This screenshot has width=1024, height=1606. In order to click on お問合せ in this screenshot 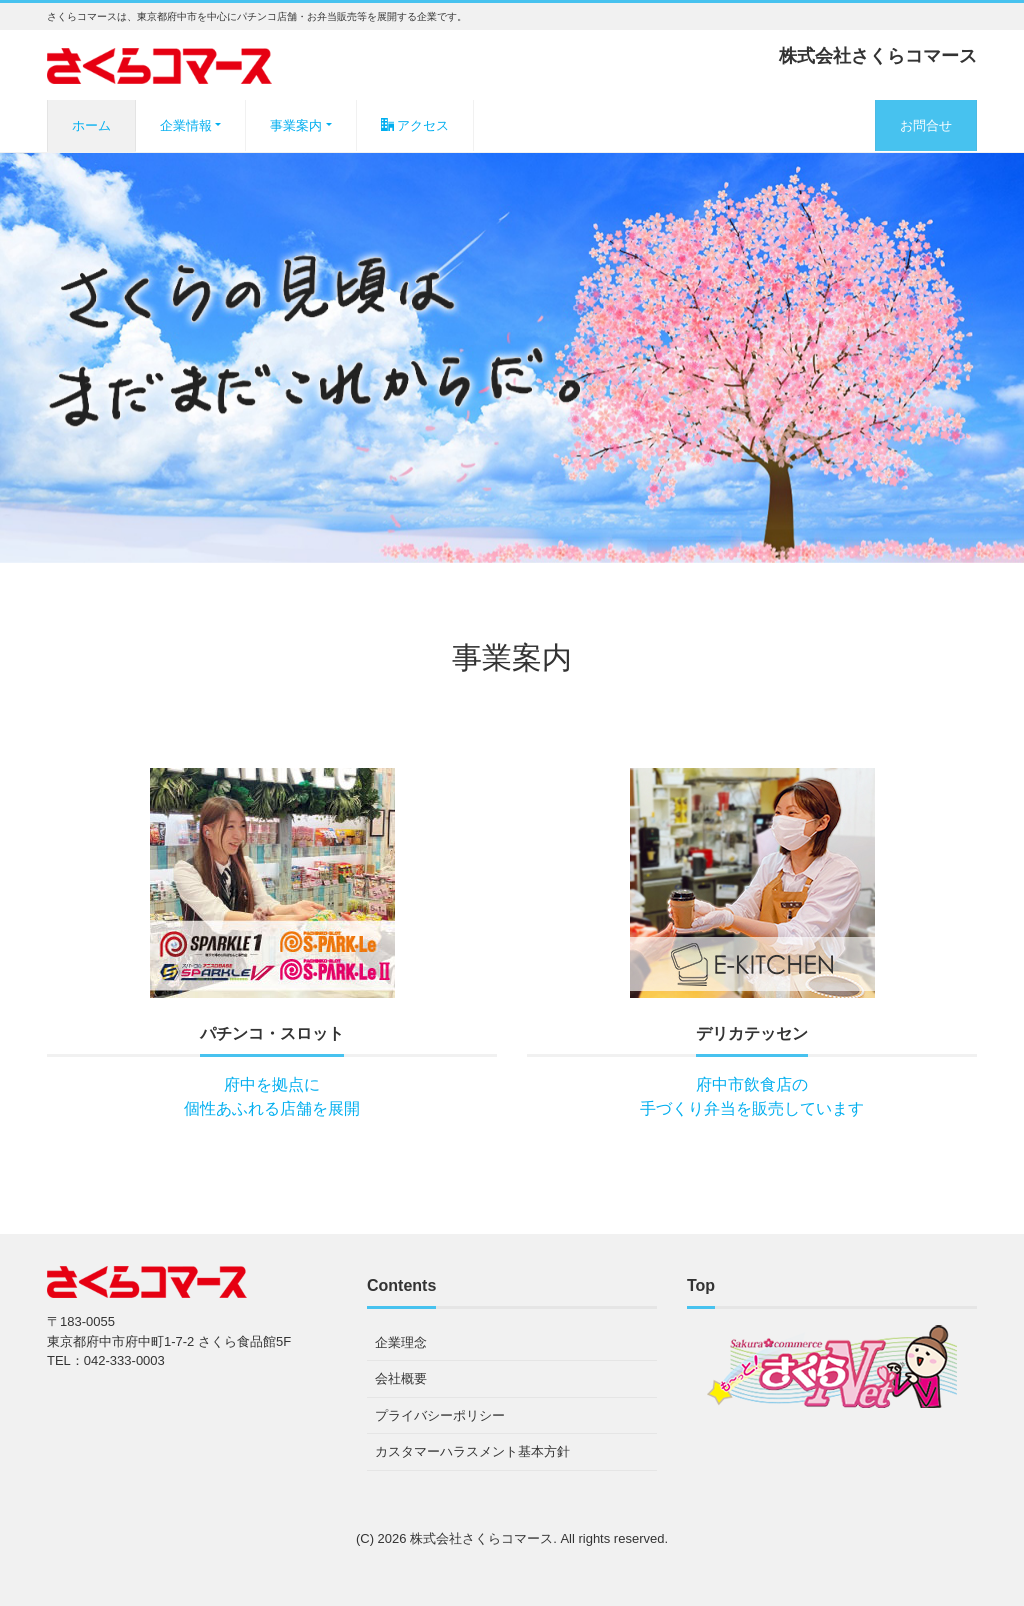, I will do `click(926, 125)`.